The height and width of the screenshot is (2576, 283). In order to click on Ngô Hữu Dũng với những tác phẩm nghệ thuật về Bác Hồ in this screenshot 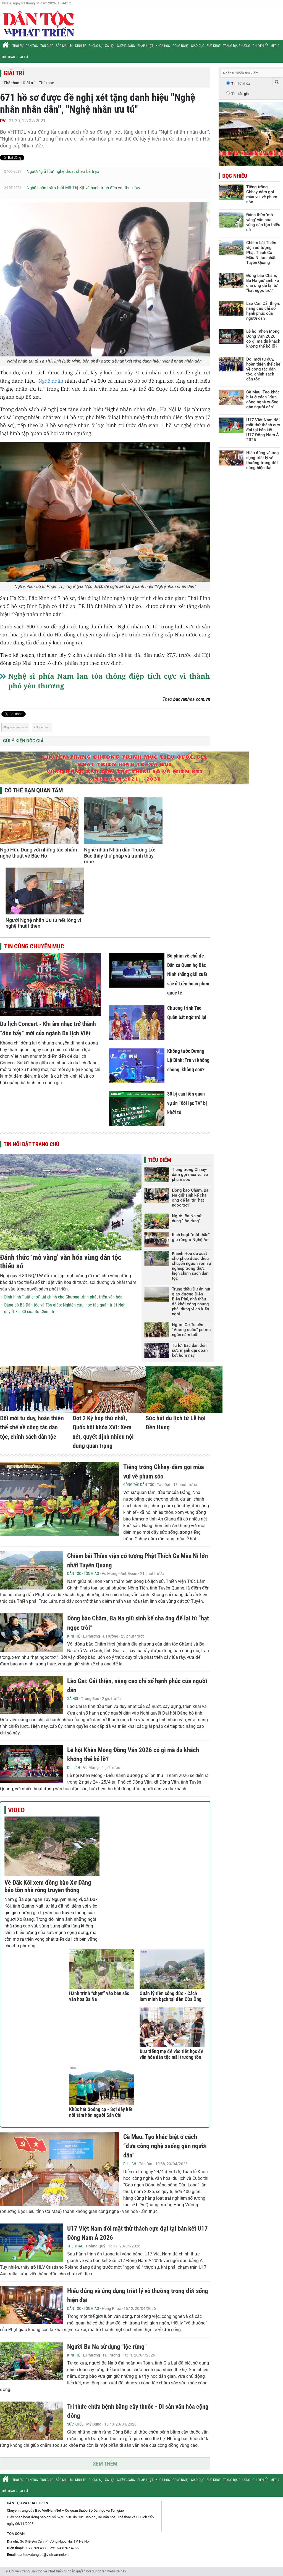, I will do `click(38, 853)`.